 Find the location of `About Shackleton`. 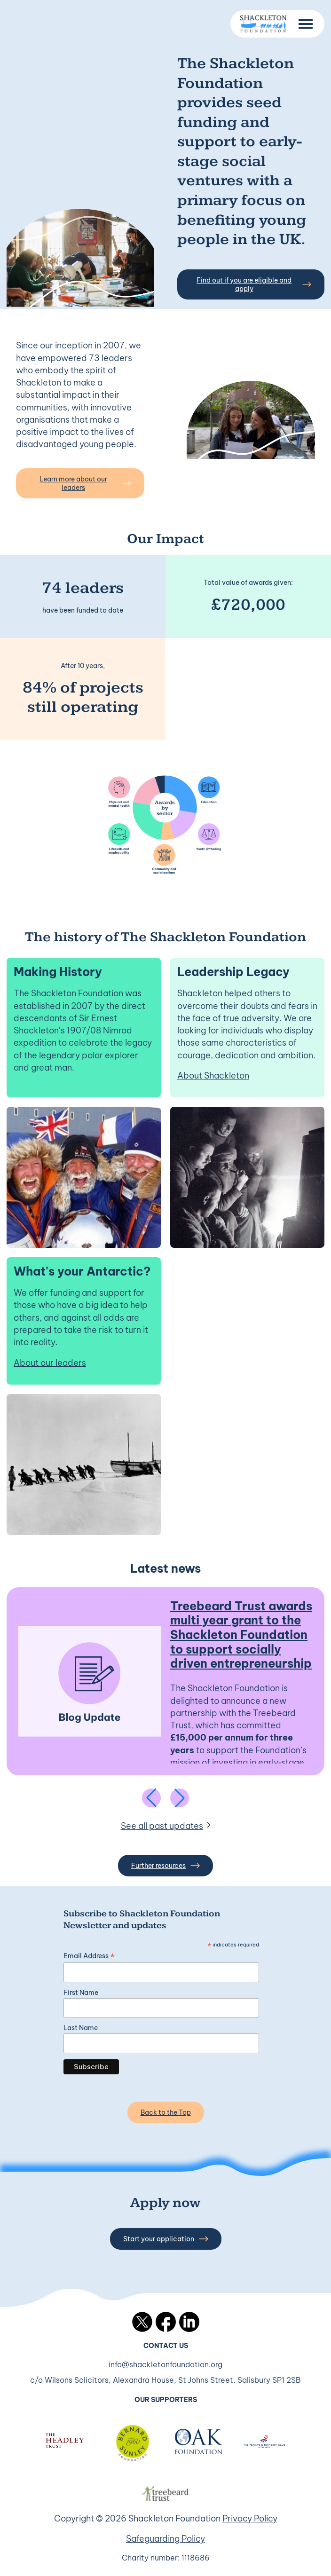

About Shackleton is located at coordinates (213, 1075).